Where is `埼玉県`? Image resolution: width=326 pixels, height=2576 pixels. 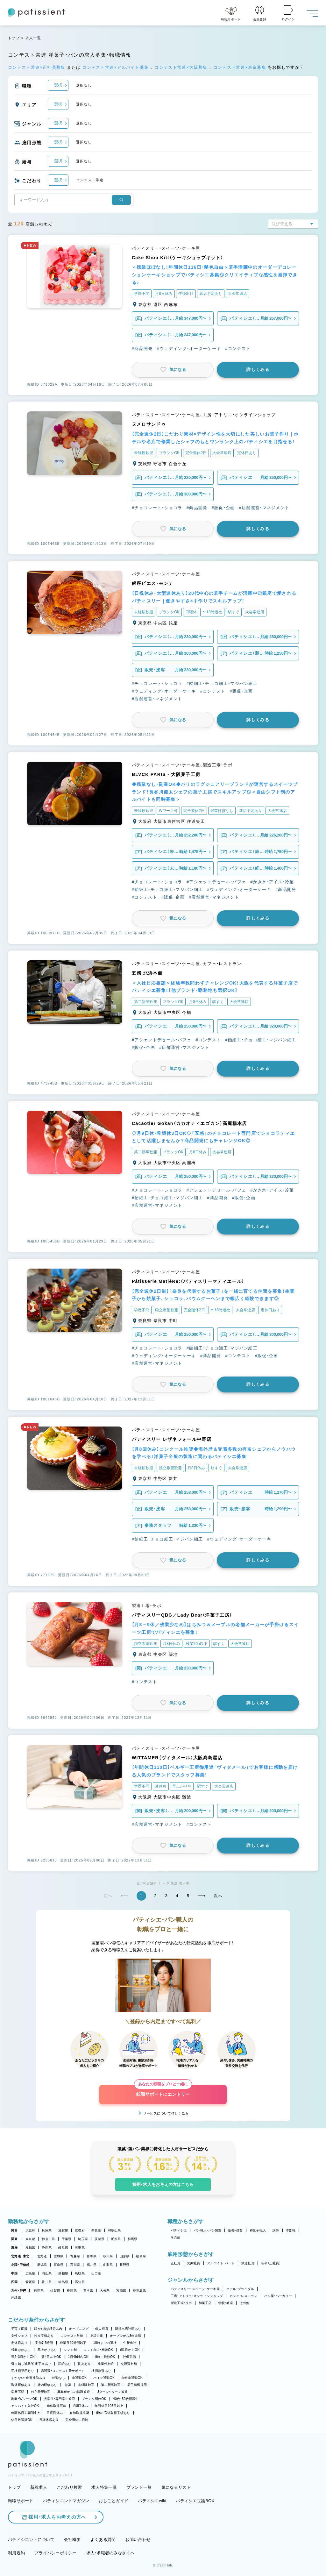 埼玉県 is located at coordinates (83, 2239).